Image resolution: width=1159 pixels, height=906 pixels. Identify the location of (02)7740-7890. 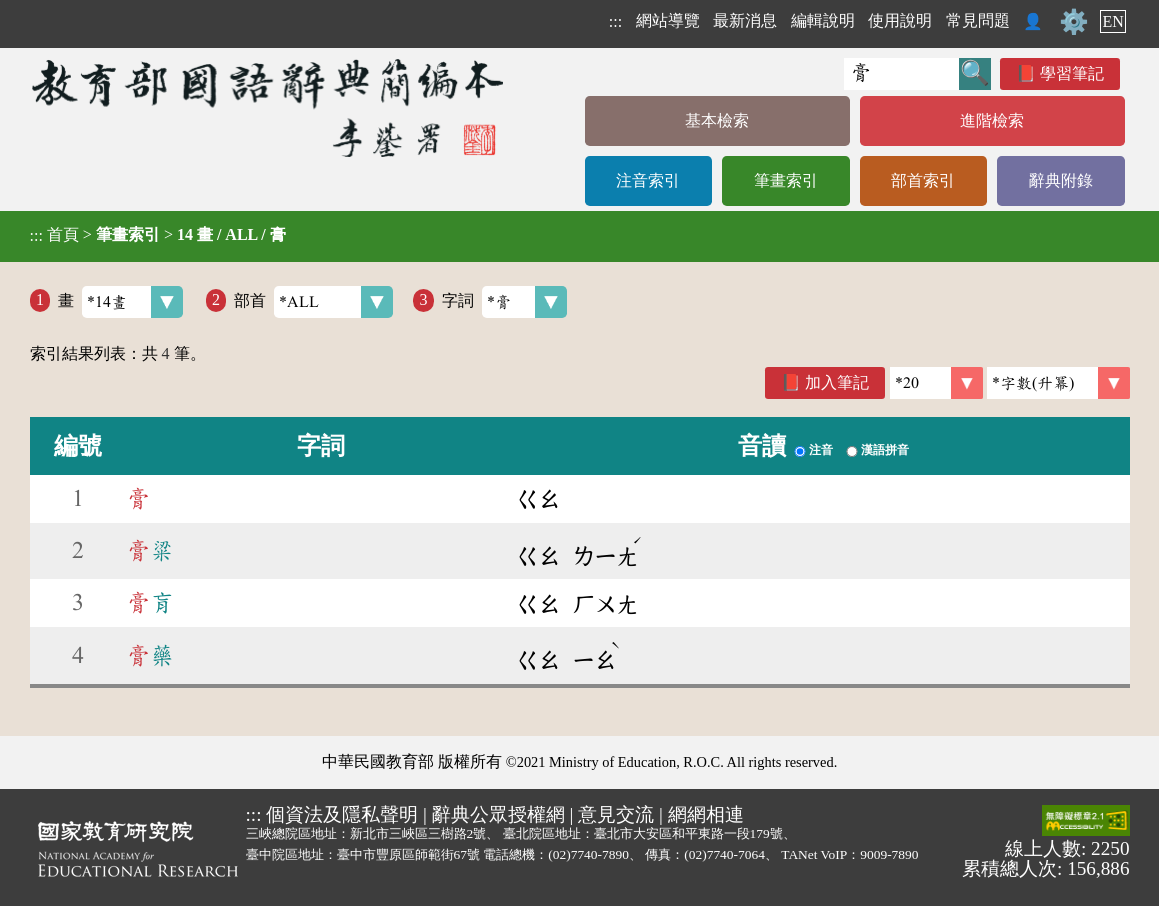
(588, 854).